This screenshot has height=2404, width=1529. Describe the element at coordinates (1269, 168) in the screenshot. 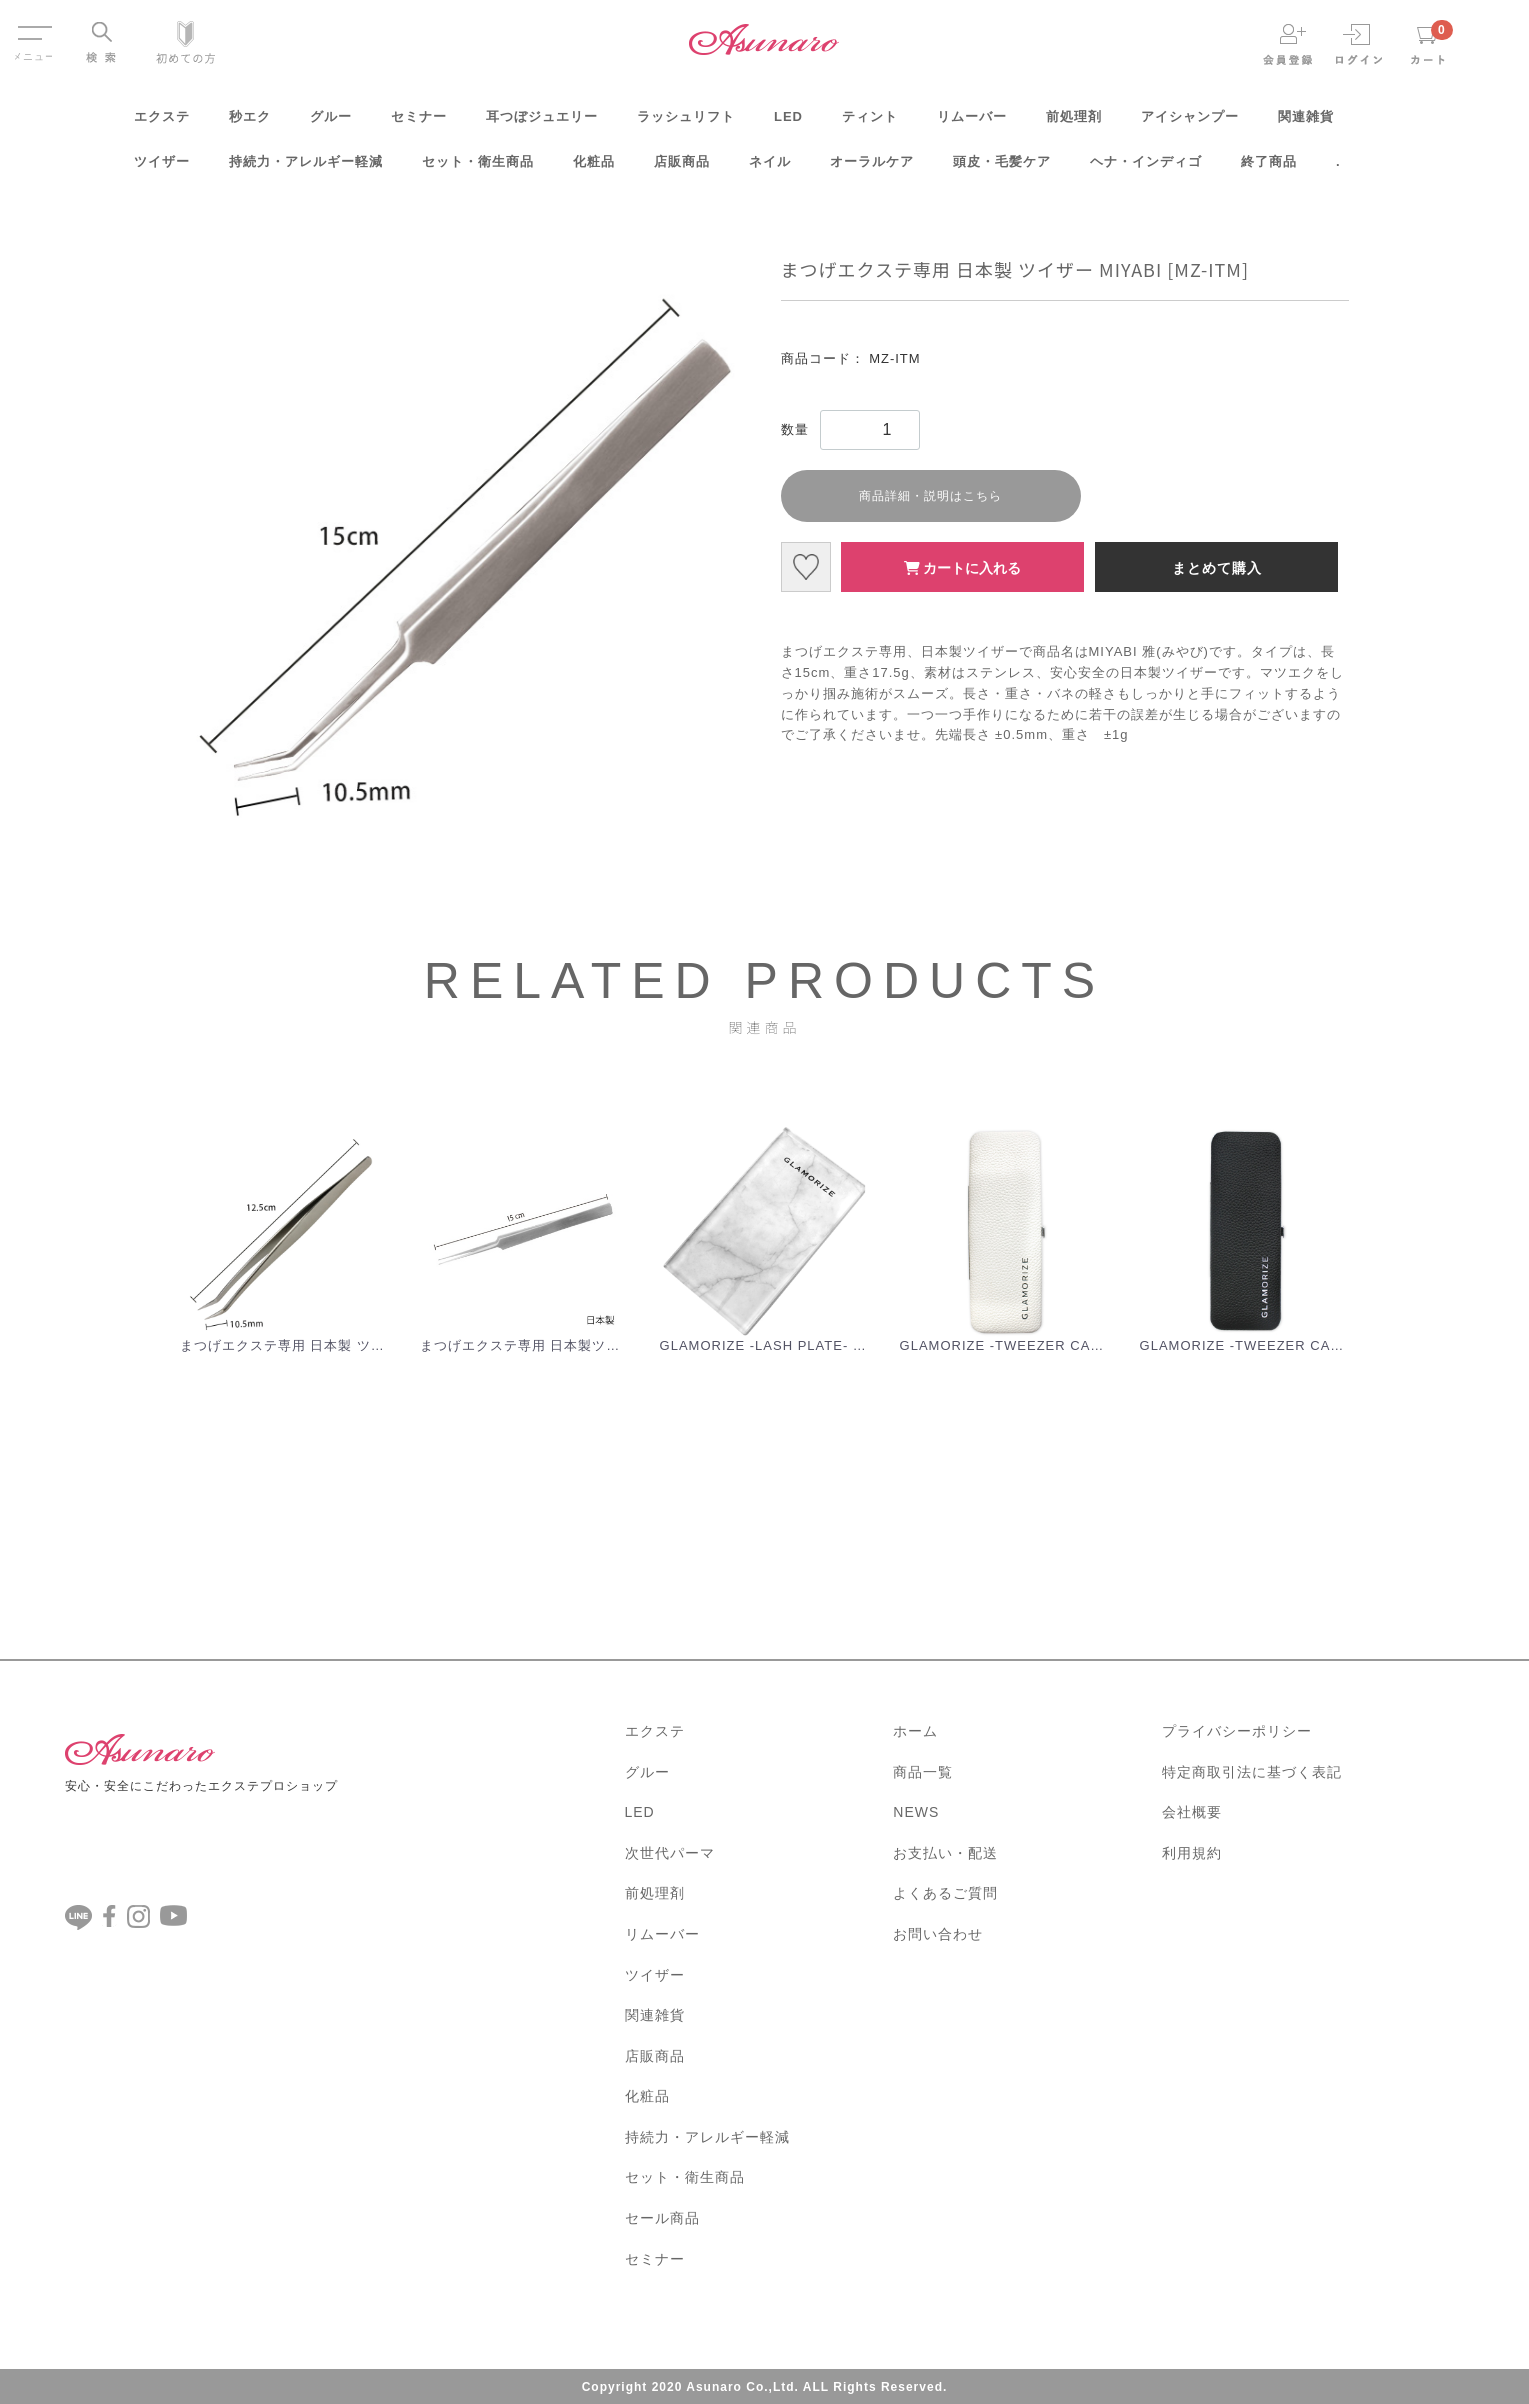

I see `終了商品` at that location.